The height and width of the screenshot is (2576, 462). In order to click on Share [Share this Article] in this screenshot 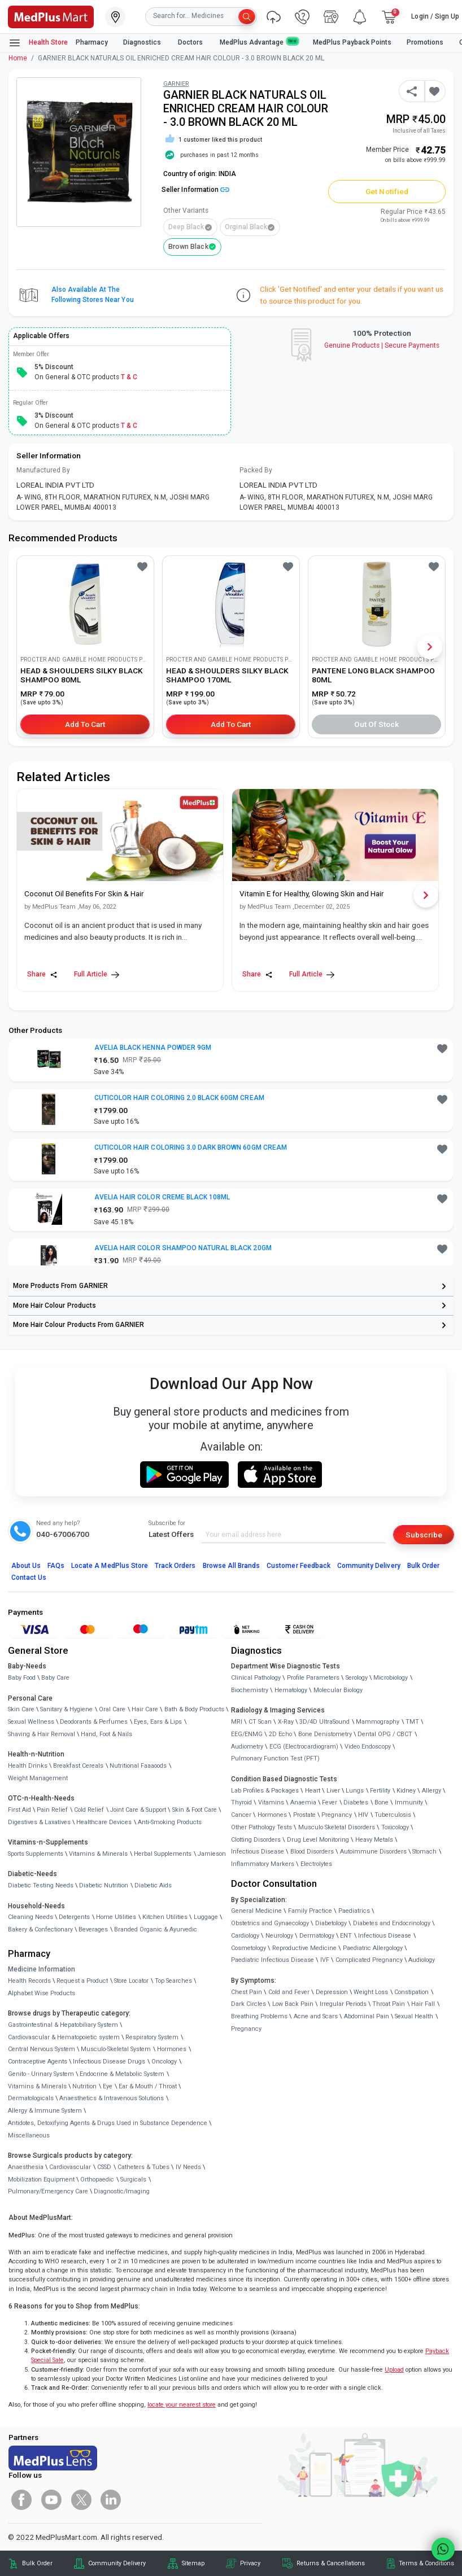, I will do `click(42, 974)`.